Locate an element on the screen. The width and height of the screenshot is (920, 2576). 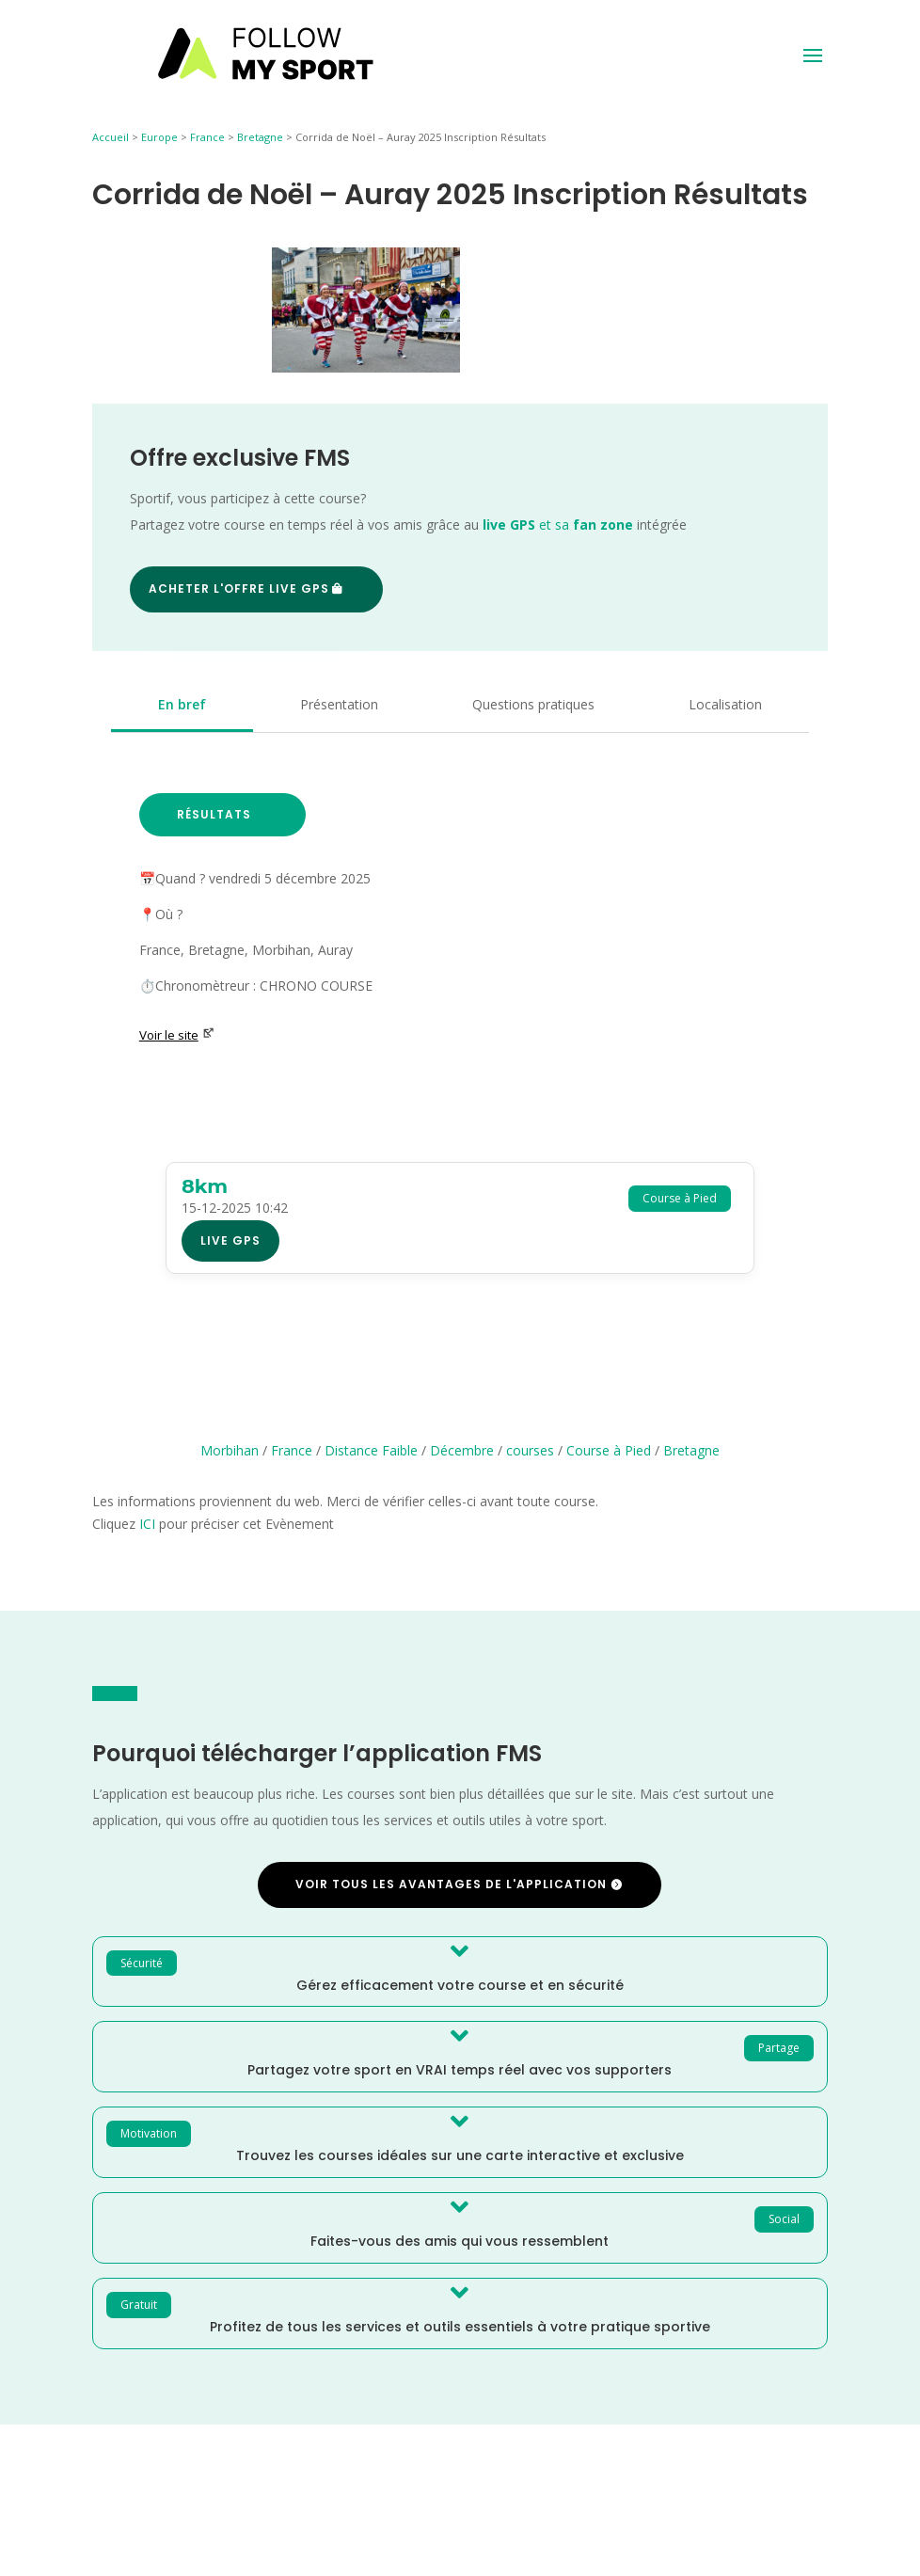
En bref is located at coordinates (182, 704).